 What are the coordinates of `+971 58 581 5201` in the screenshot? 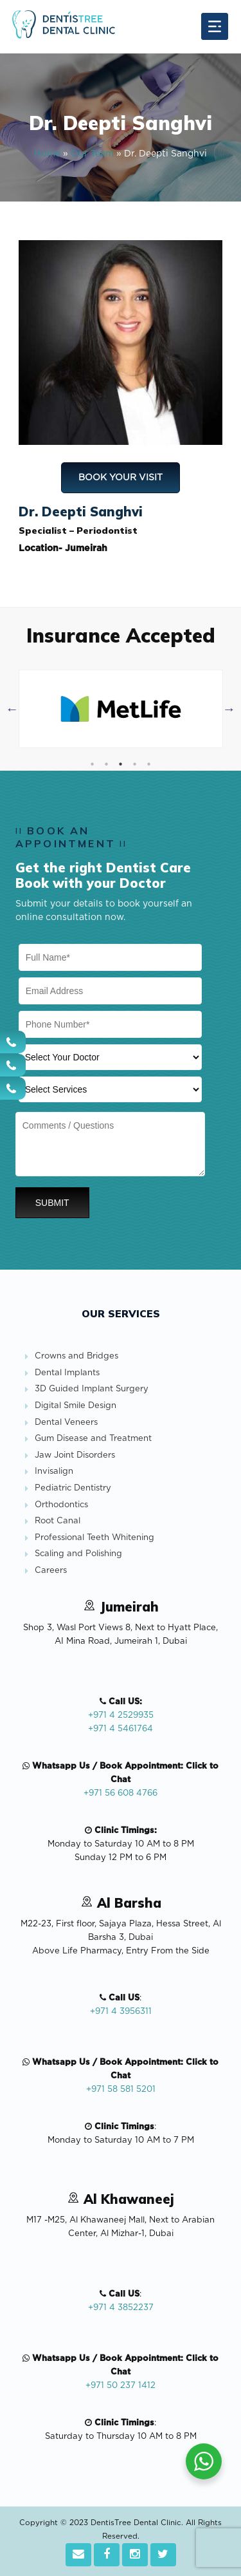 It's located at (121, 2089).